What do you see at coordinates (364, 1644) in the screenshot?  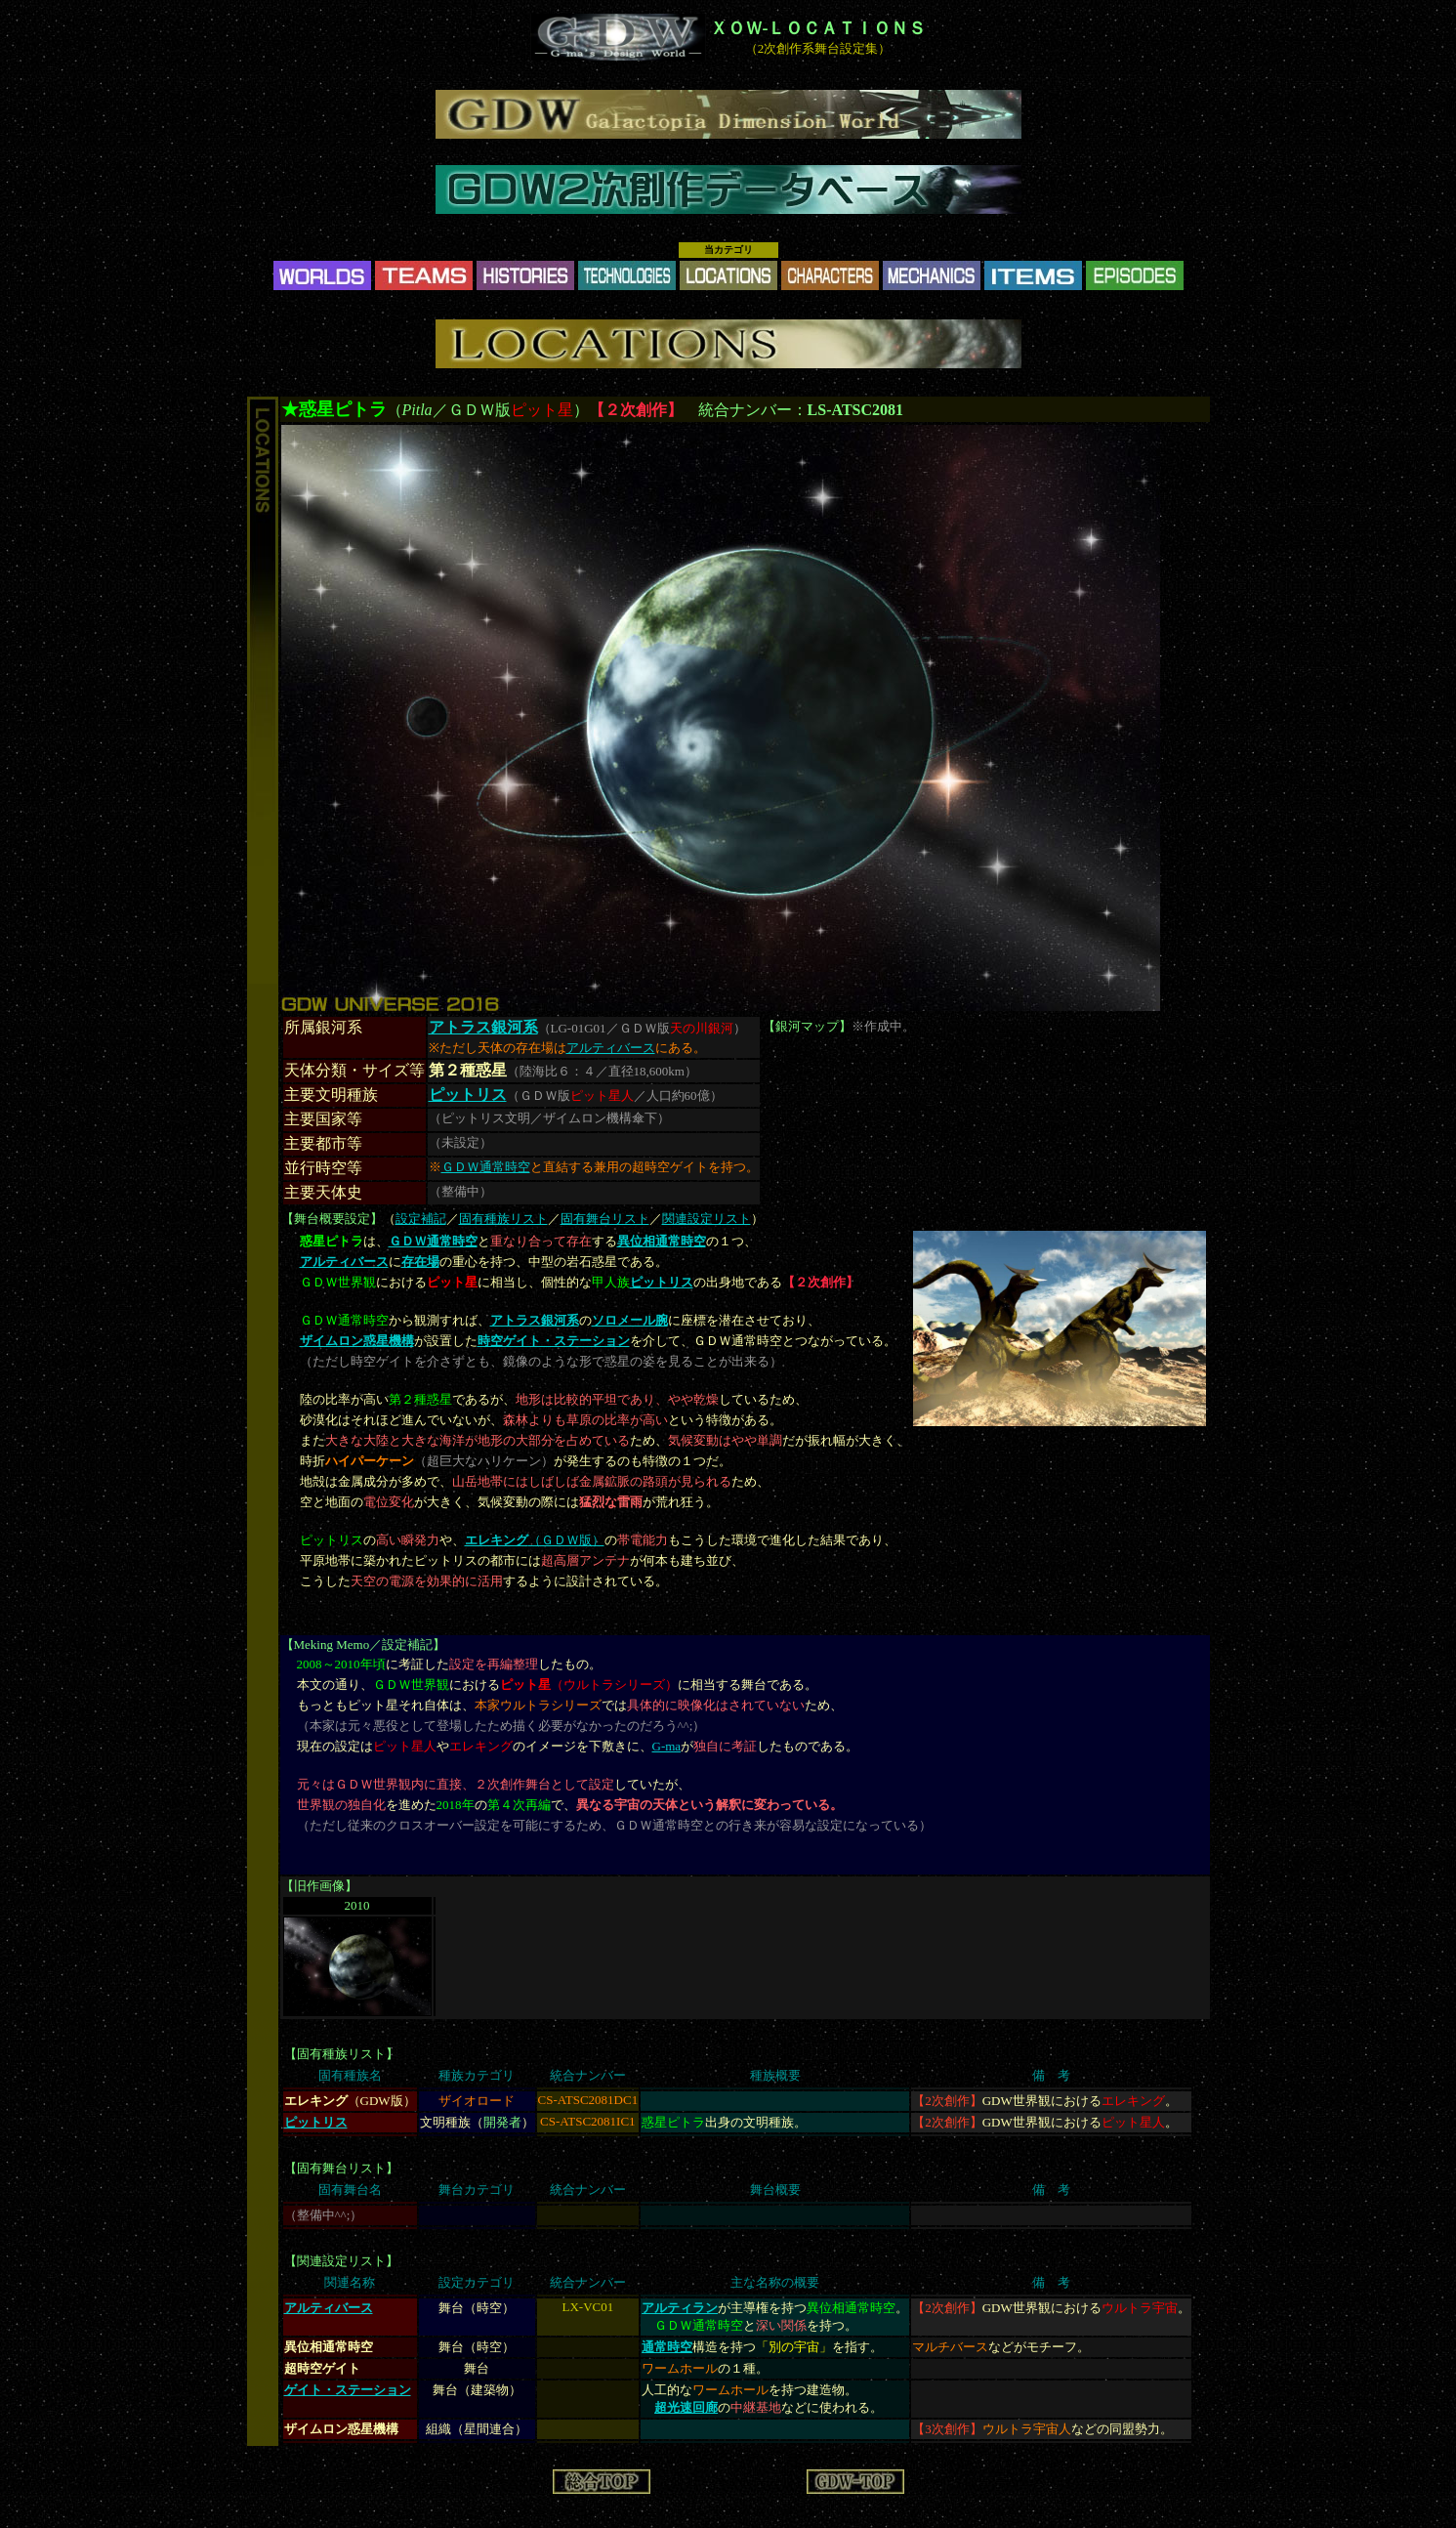 I see `Meking Memo／設定補記` at bounding box center [364, 1644].